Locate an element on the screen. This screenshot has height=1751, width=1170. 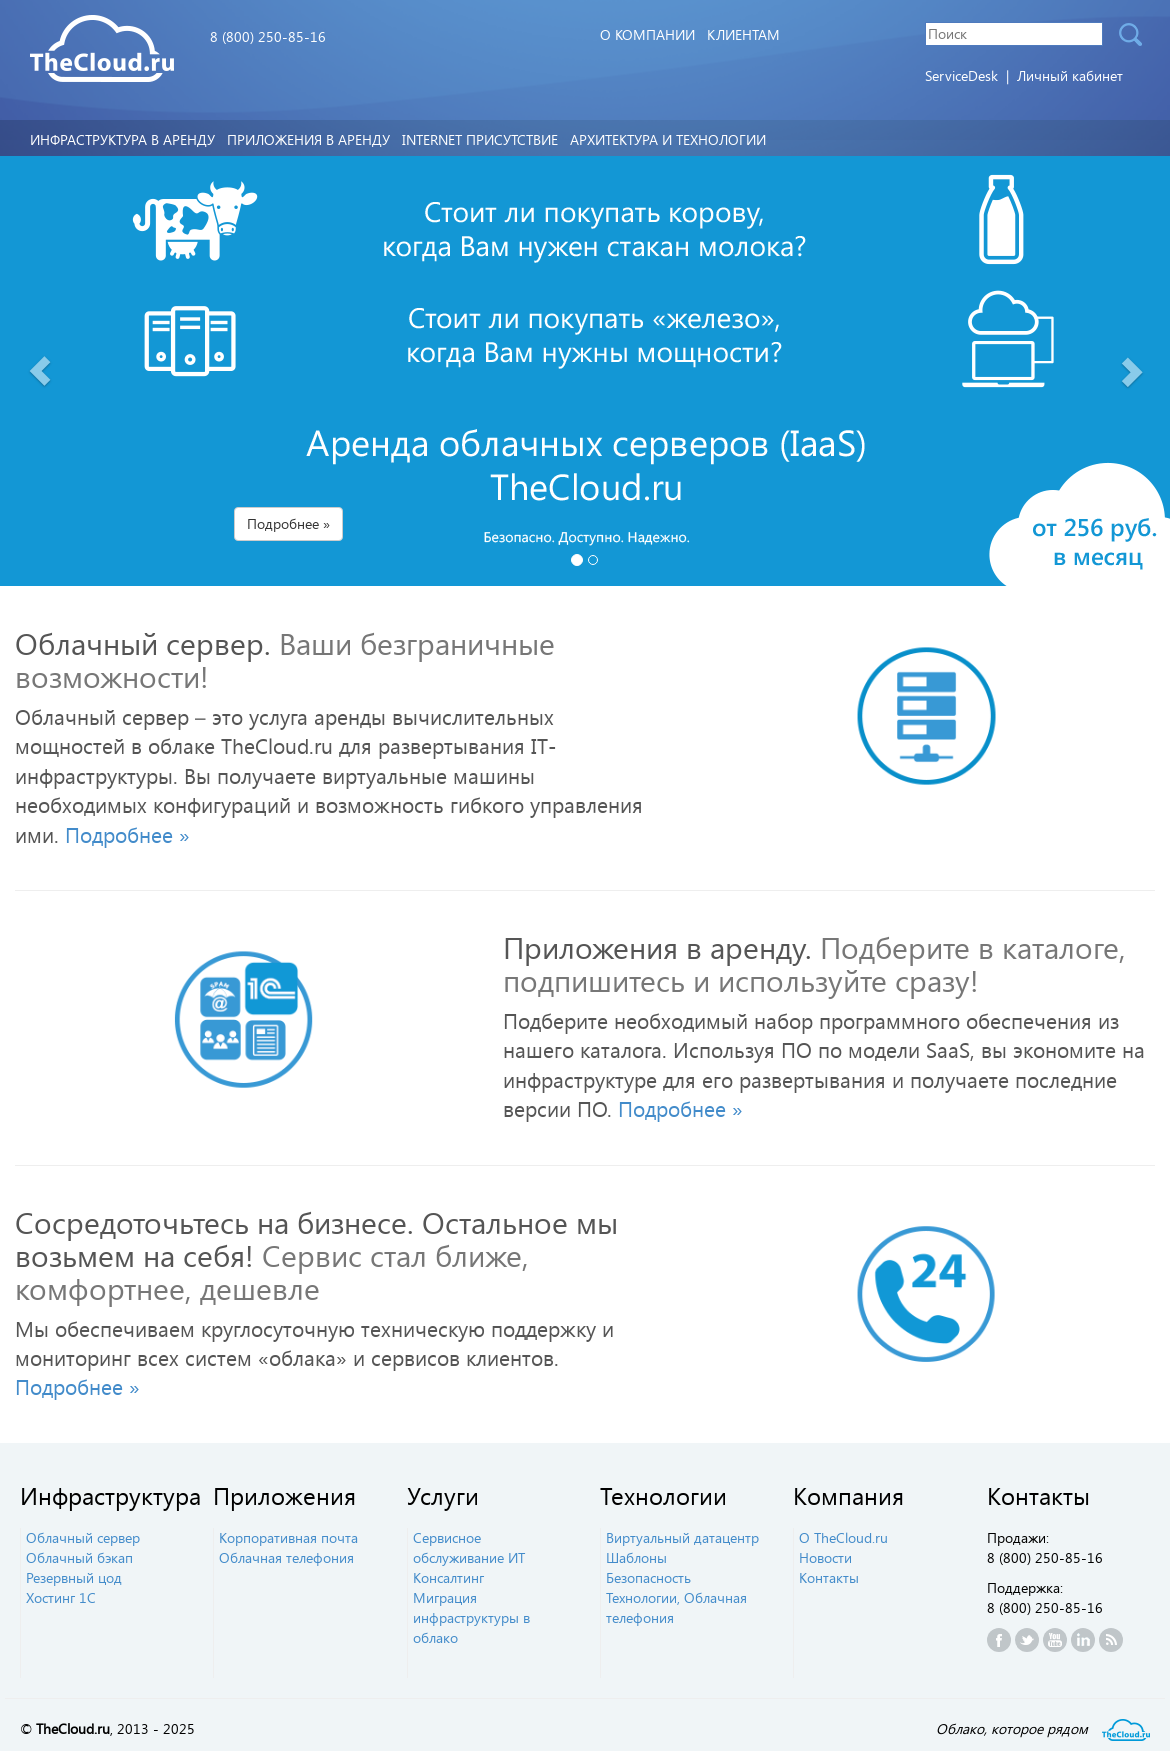
Виртуальный датацентр is located at coordinates (682, 1537).